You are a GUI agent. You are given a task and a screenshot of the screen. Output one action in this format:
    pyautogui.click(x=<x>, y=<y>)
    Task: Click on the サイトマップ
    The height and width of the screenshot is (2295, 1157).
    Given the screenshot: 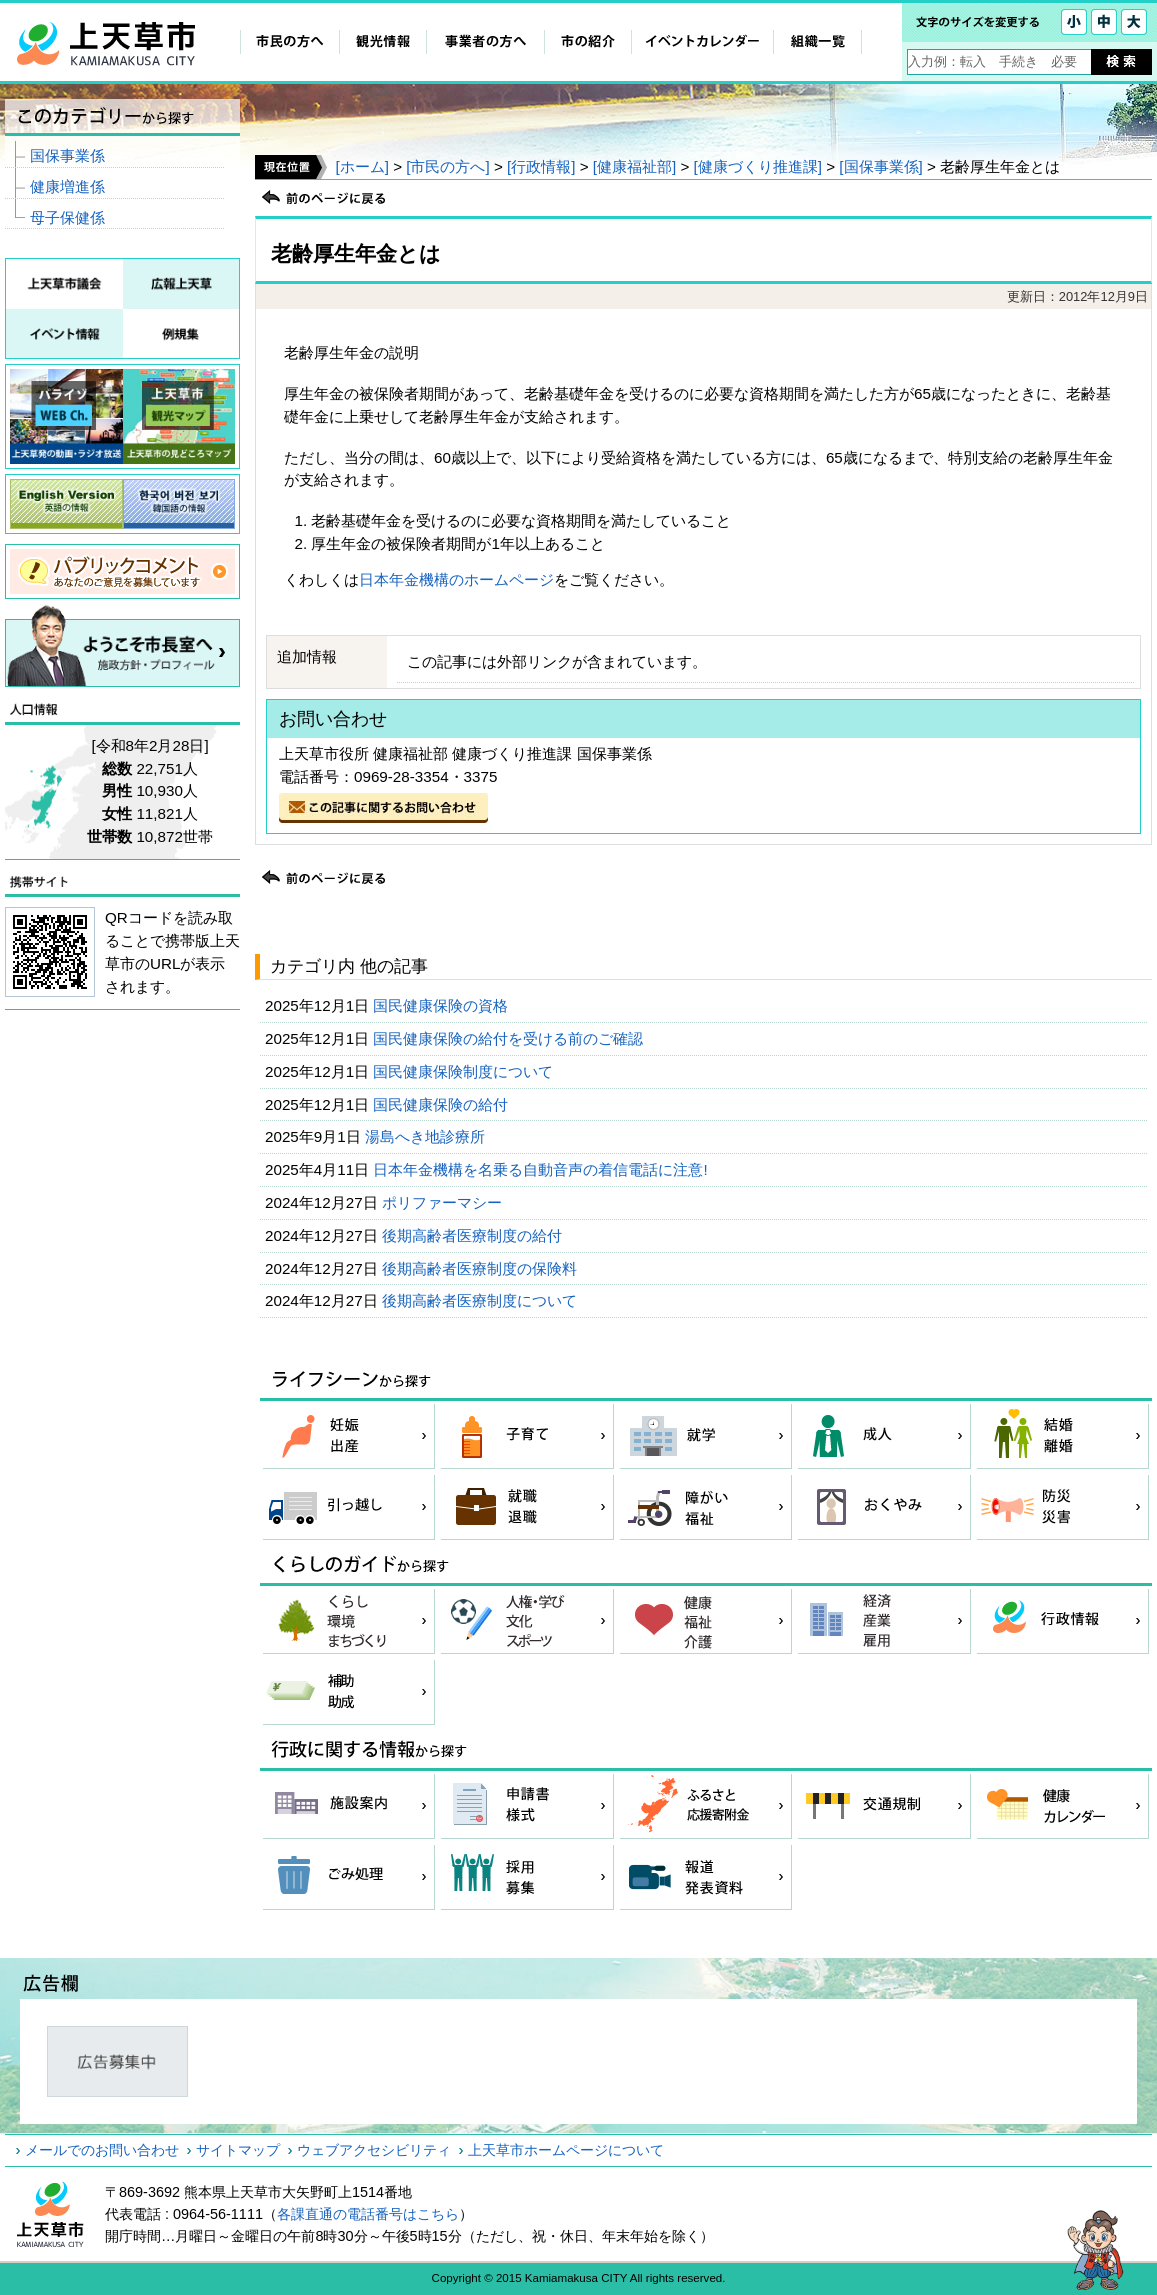 What is the action you would take?
    pyautogui.click(x=238, y=2150)
    